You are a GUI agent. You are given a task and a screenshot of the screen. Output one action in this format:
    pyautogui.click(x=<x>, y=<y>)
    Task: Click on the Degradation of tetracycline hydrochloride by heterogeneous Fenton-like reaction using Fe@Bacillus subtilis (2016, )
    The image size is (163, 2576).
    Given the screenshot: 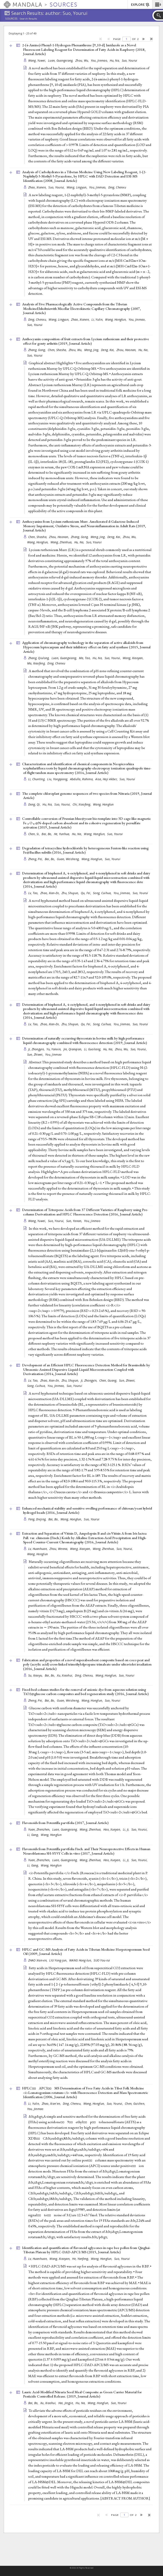 What is the action you would take?
    pyautogui.click(x=85, y=850)
    